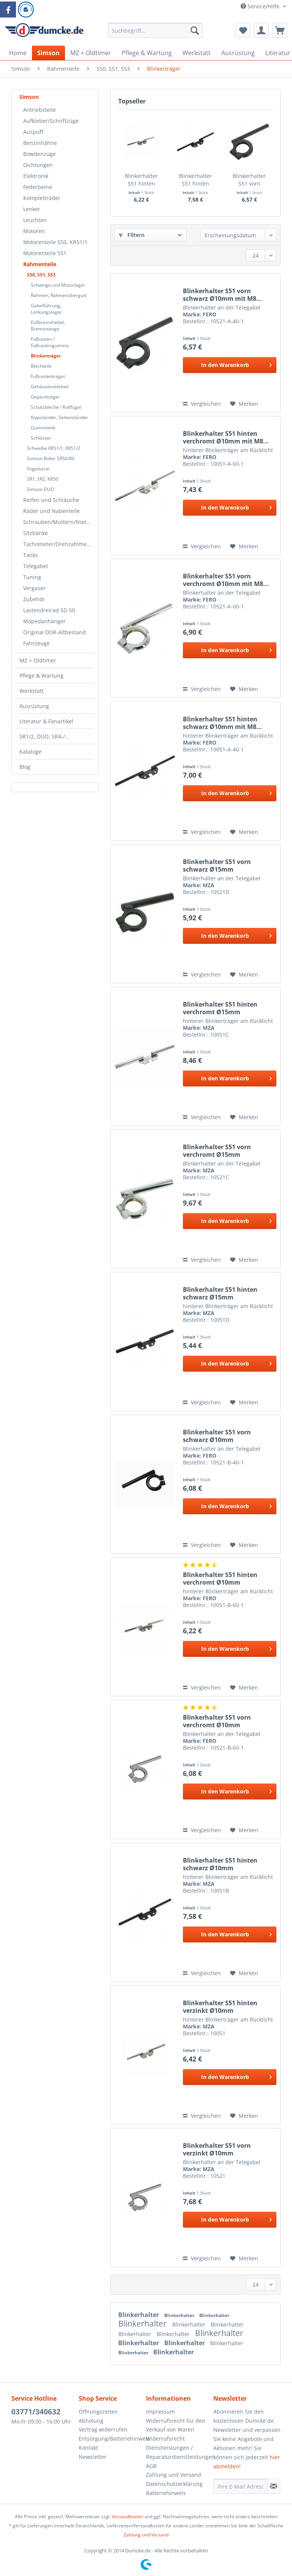 The width and height of the screenshot is (292, 2576). I want to click on Blinkerhalter S51 vorn verzinkt Ø10mm, so click(217, 2149).